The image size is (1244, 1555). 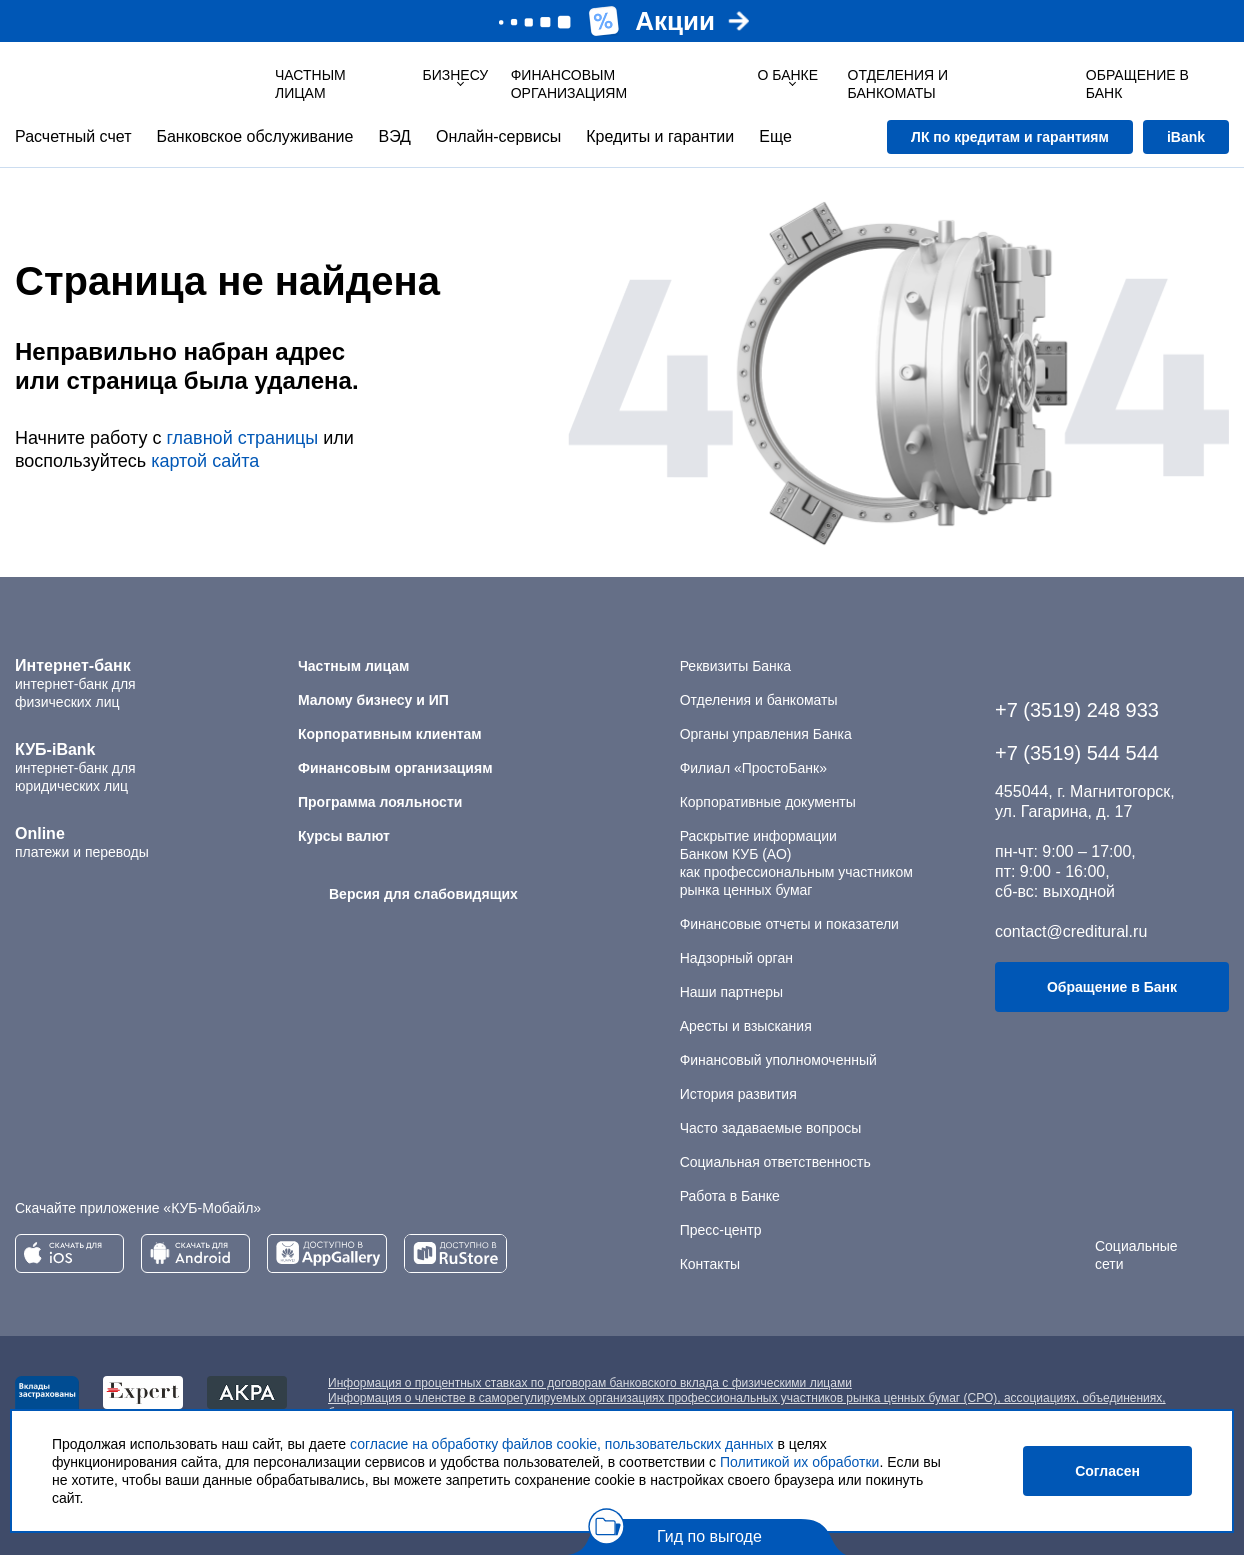 What do you see at coordinates (1077, 710) in the screenshot?
I see `+7 (3519) 248 933` at bounding box center [1077, 710].